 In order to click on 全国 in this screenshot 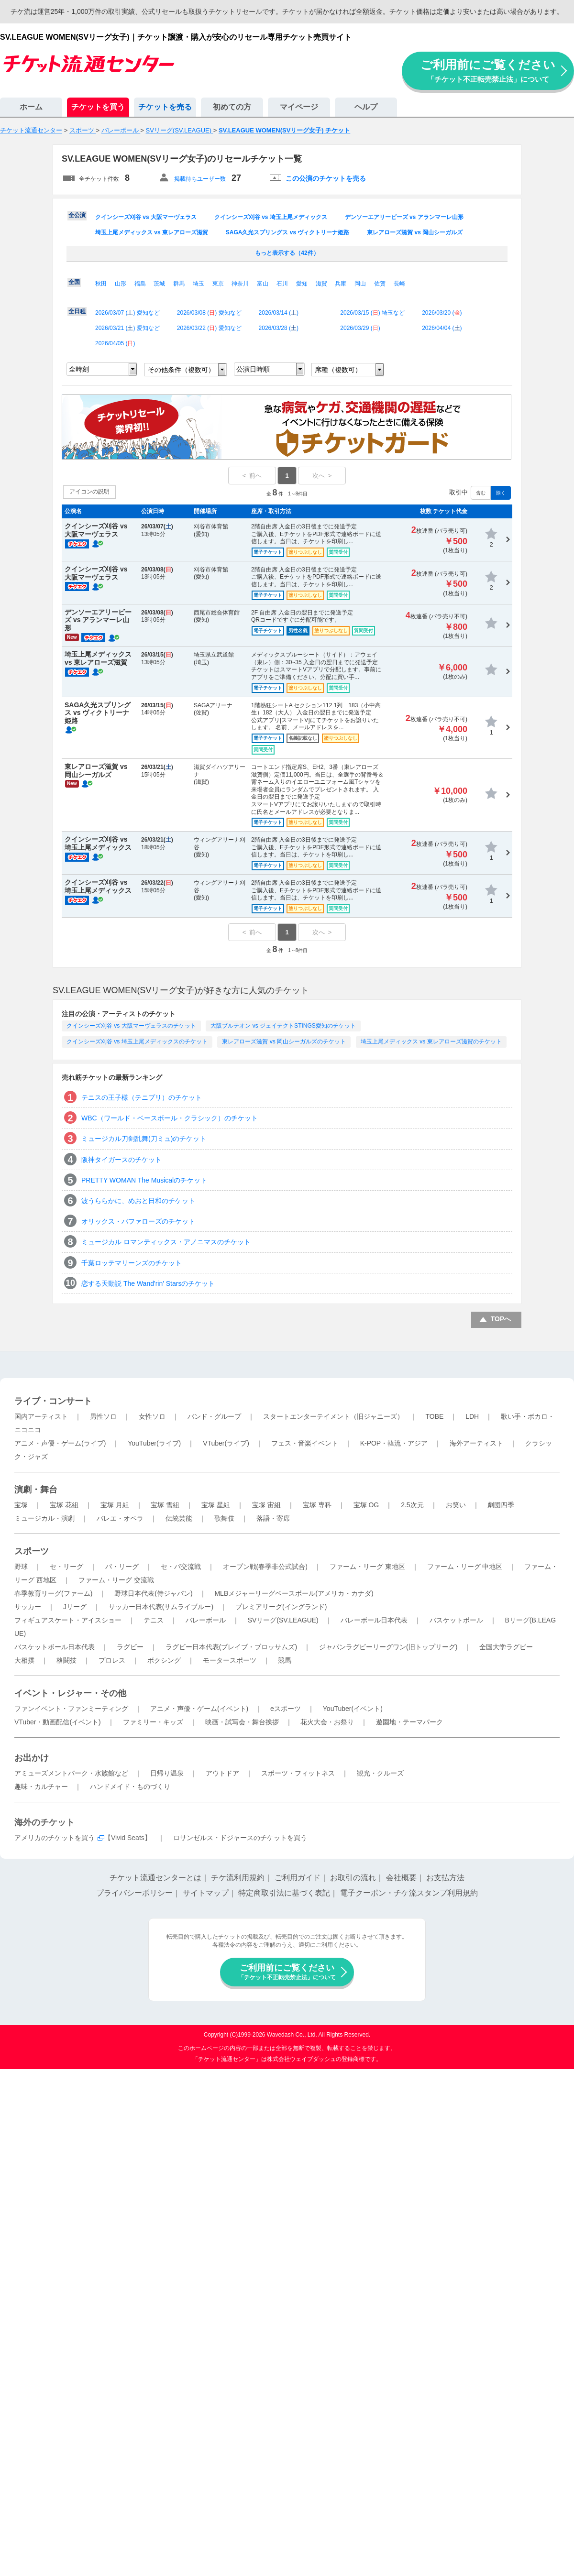, I will do `click(74, 282)`.